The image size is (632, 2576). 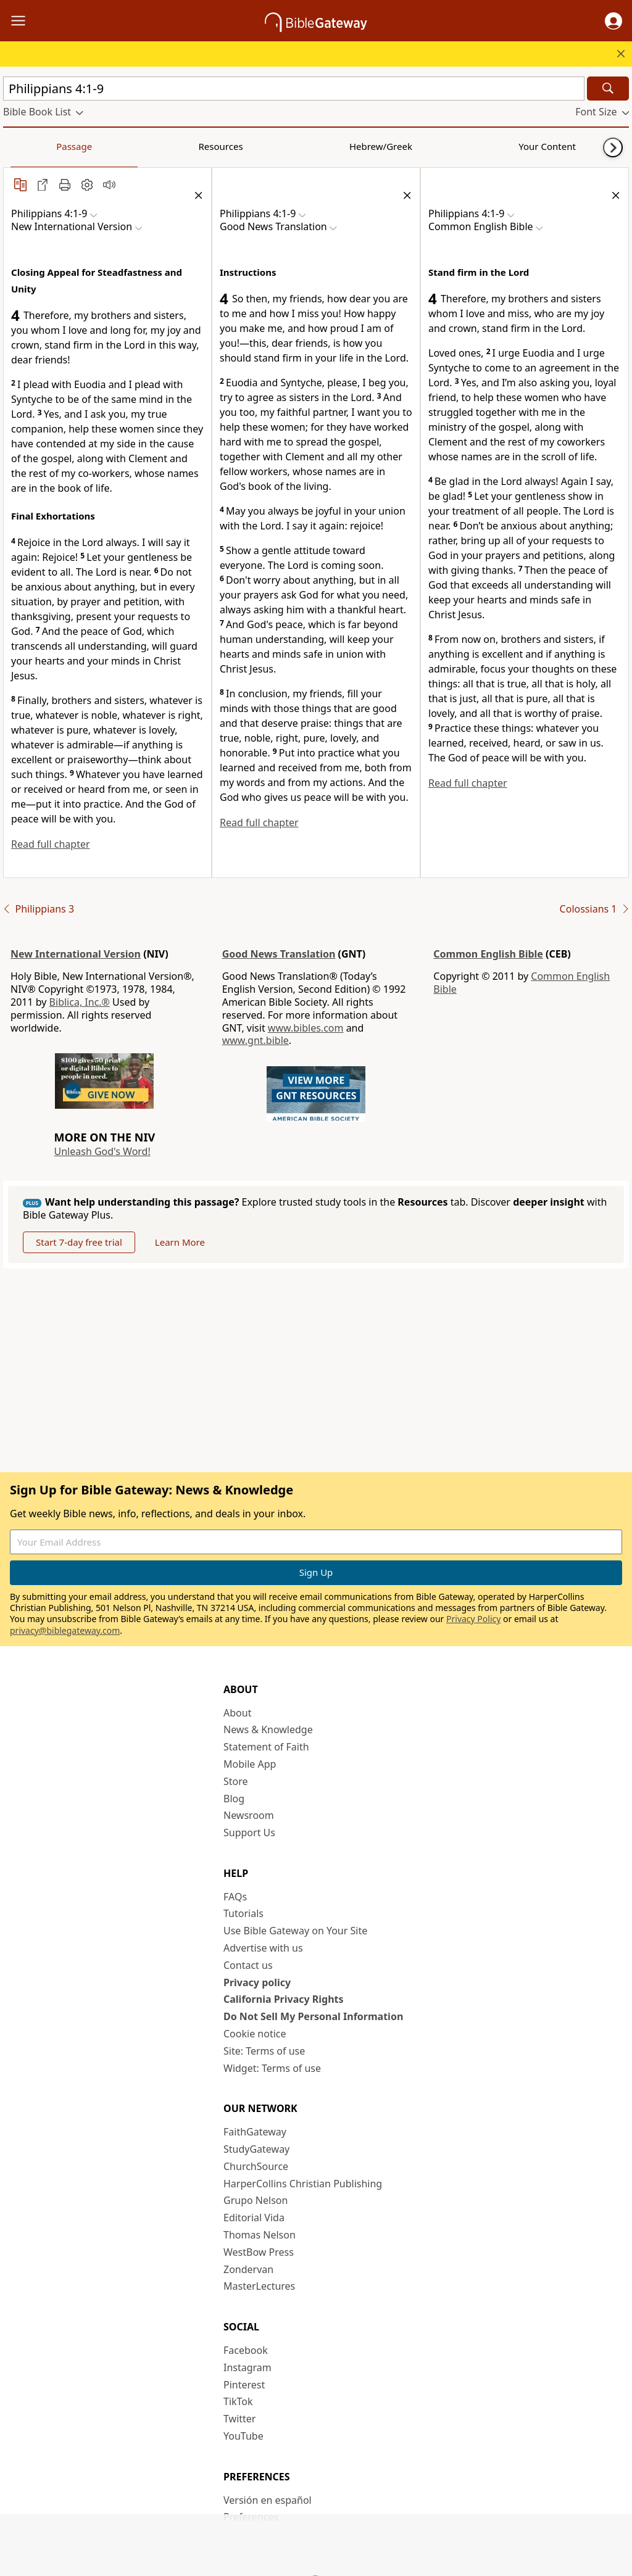 I want to click on Blog, so click(x=233, y=1798).